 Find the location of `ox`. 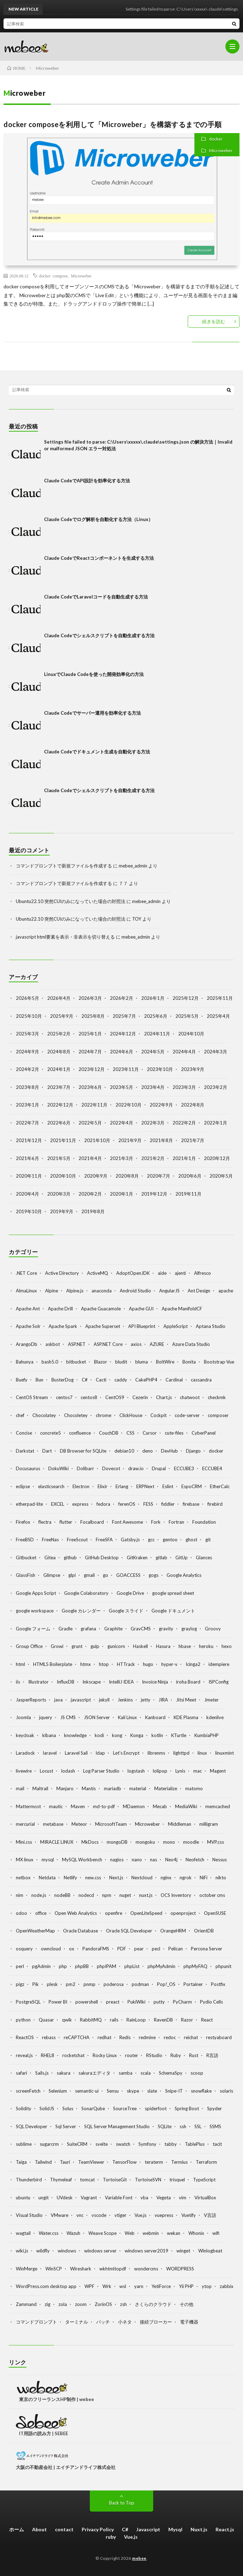

ox is located at coordinates (71, 1948).